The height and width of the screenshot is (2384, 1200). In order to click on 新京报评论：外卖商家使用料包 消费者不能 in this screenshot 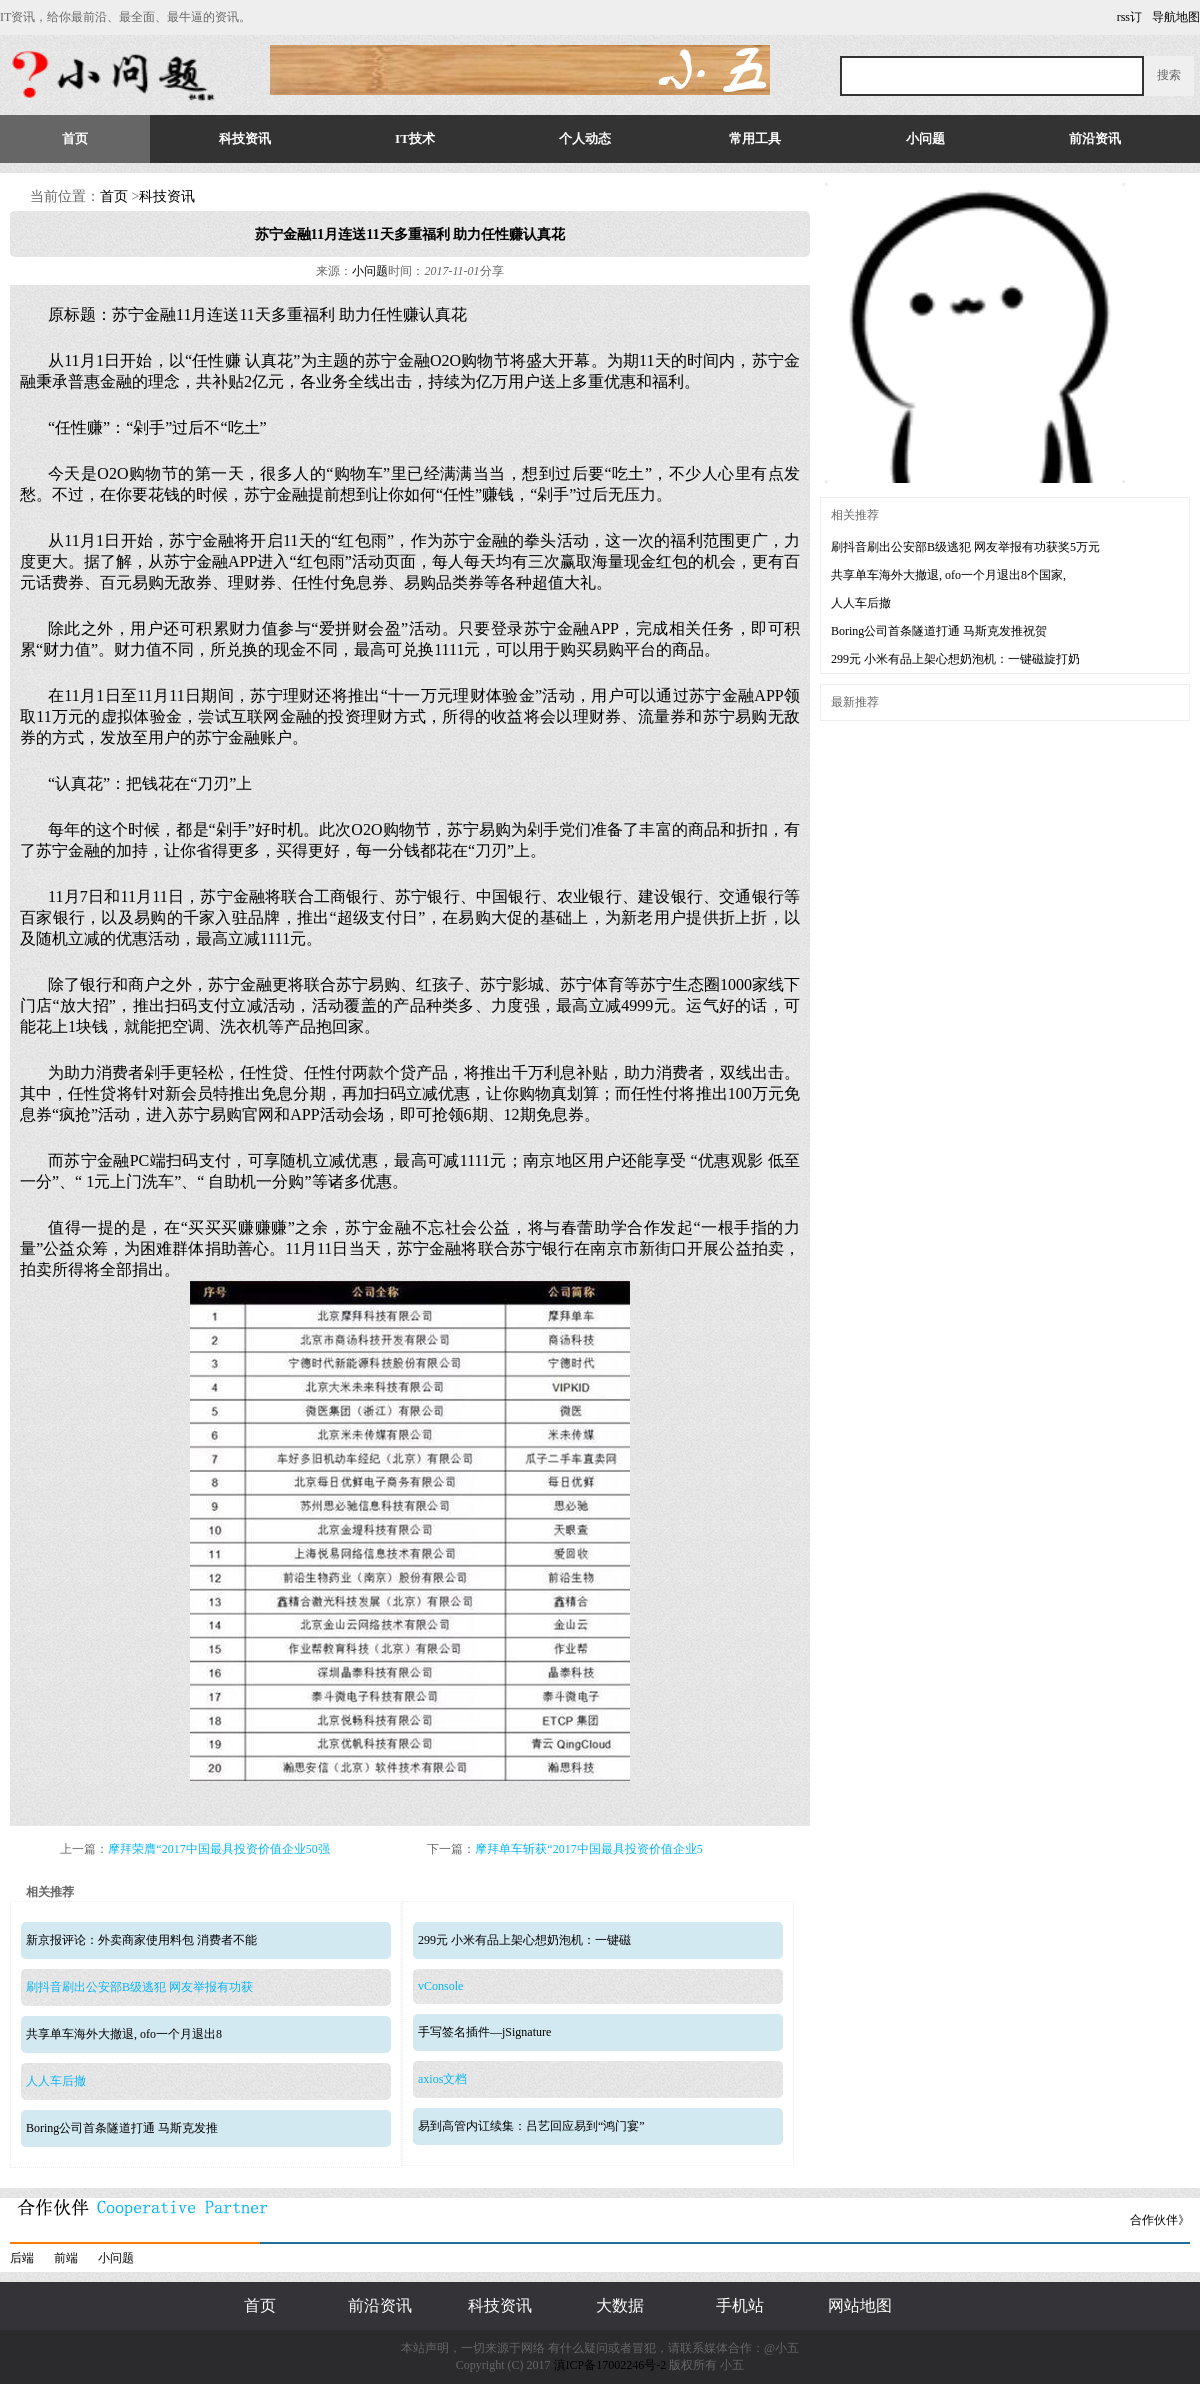, I will do `click(141, 1940)`.